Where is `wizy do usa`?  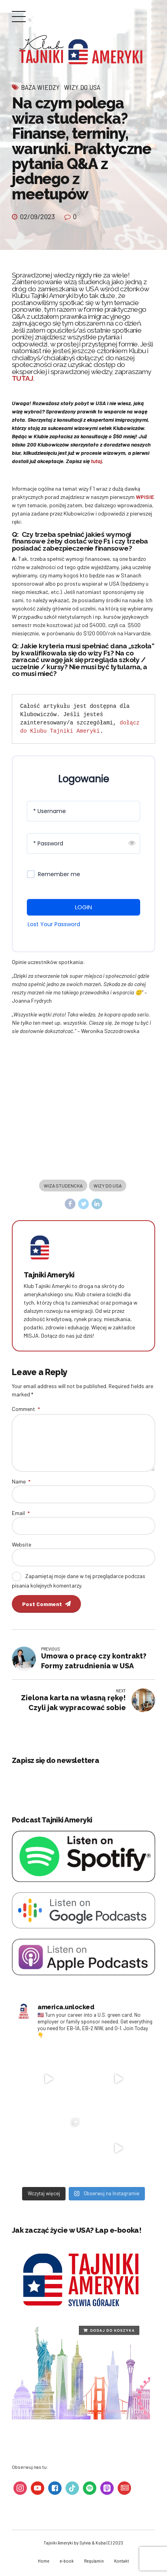 wizy do usa is located at coordinates (108, 1185).